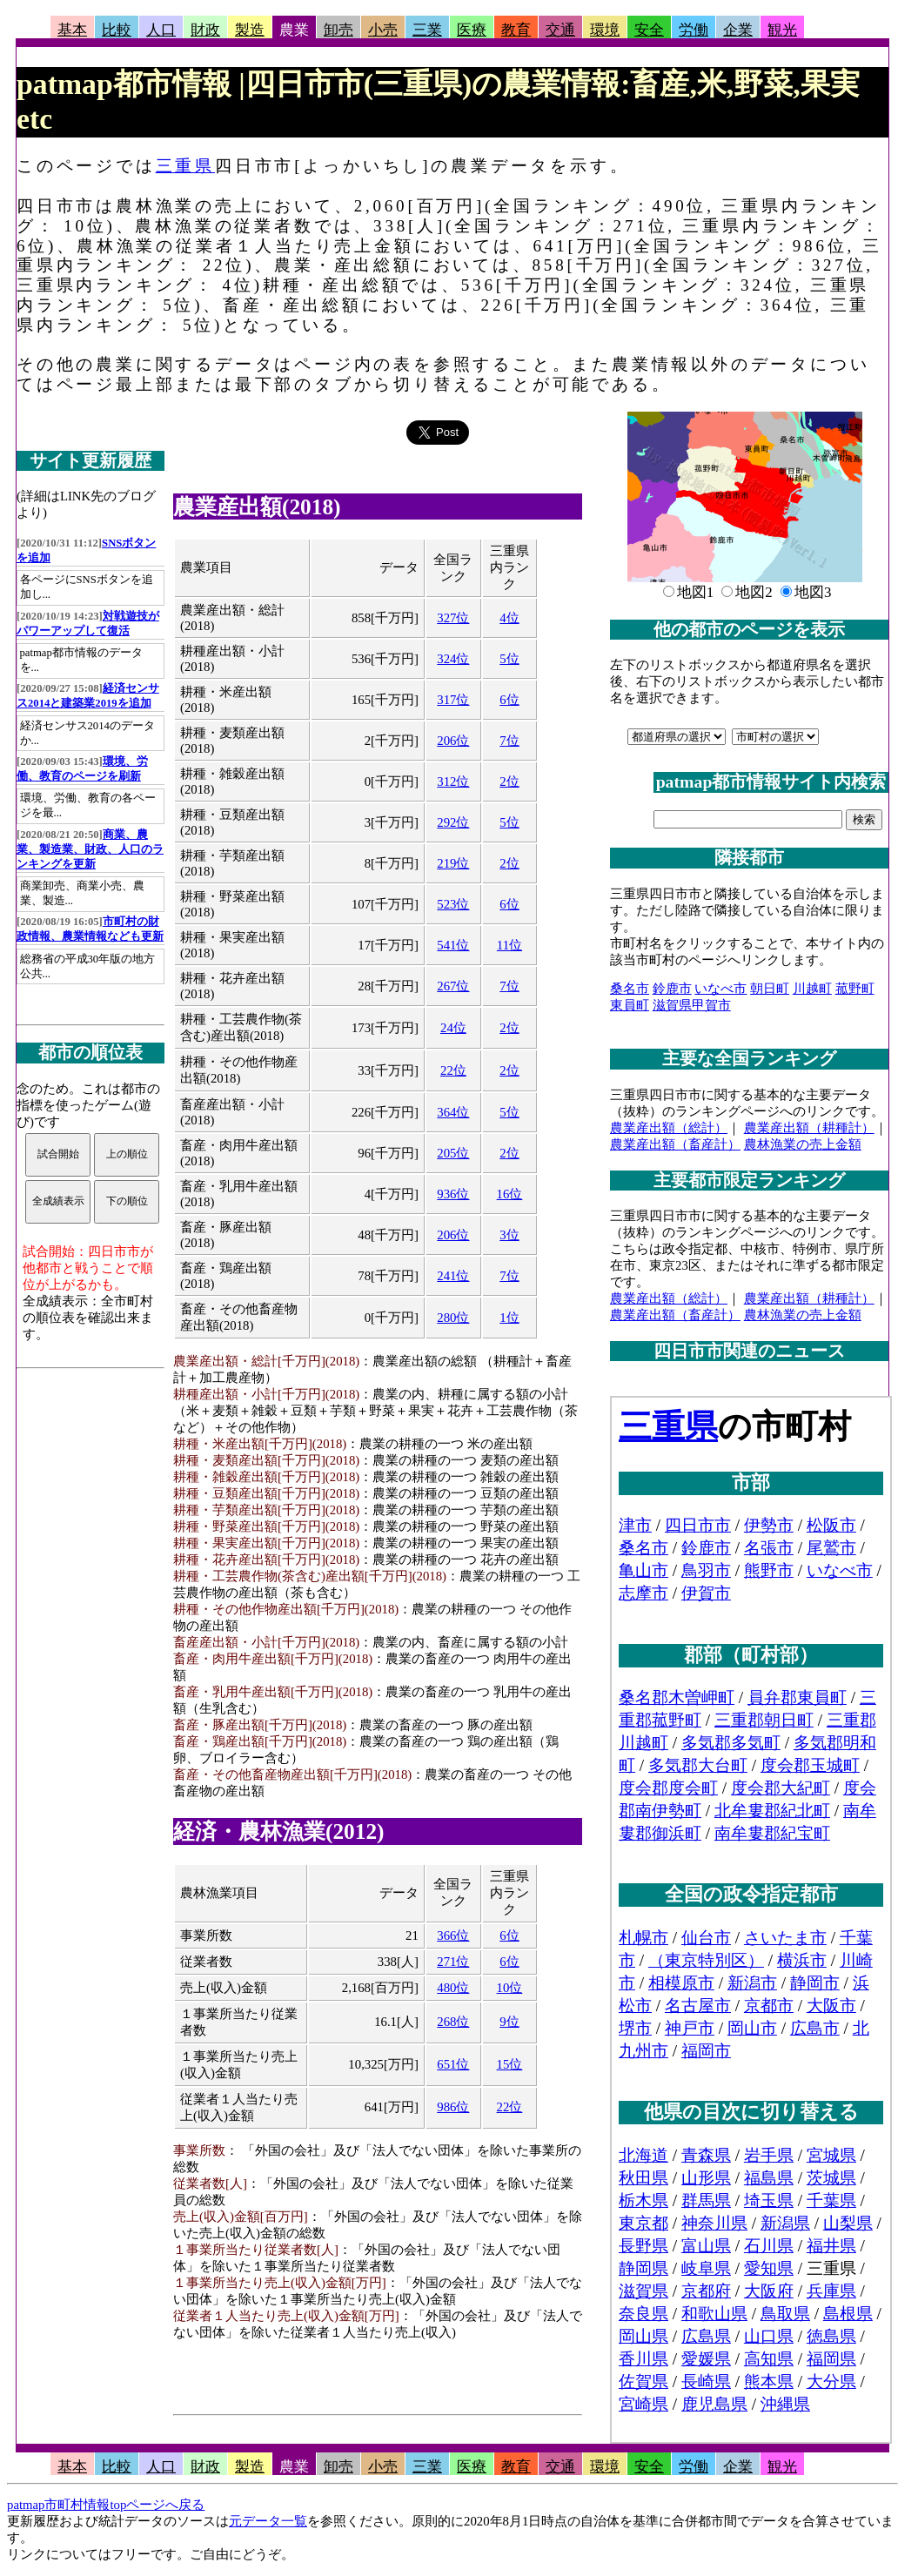  What do you see at coordinates (185, 166) in the screenshot?
I see `三重県` at bounding box center [185, 166].